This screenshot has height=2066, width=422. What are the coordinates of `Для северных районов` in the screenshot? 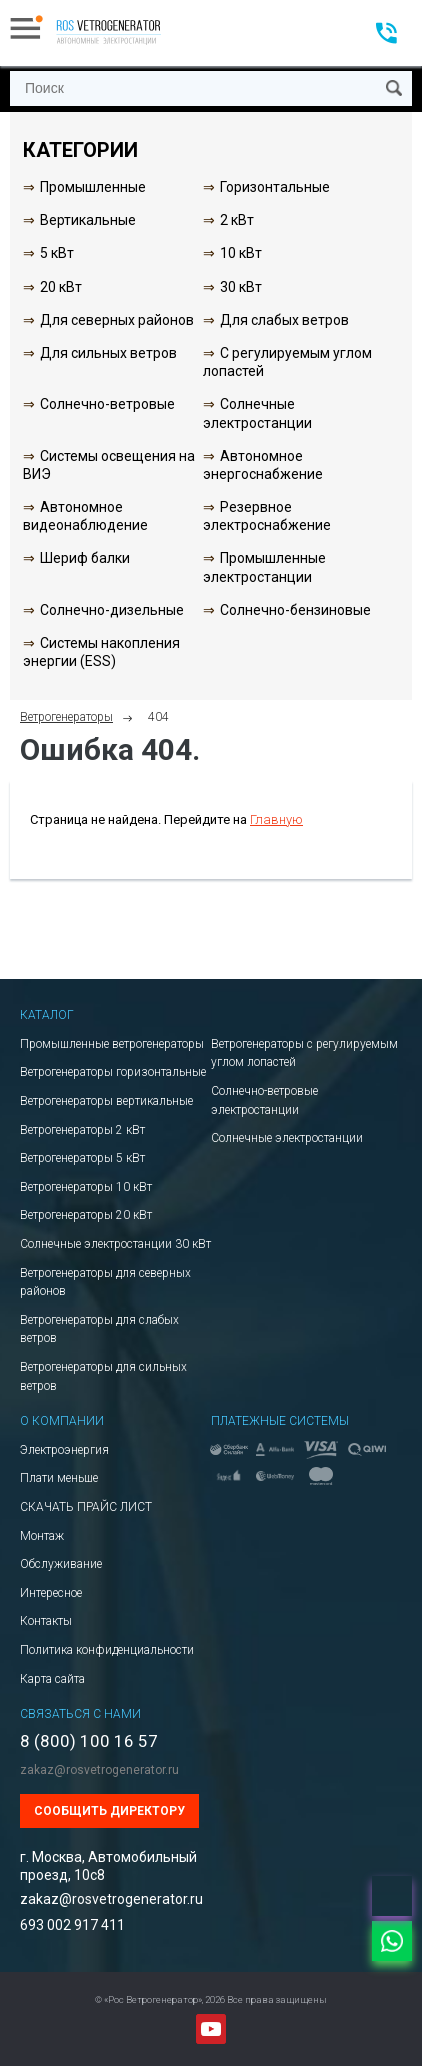 It's located at (117, 320).